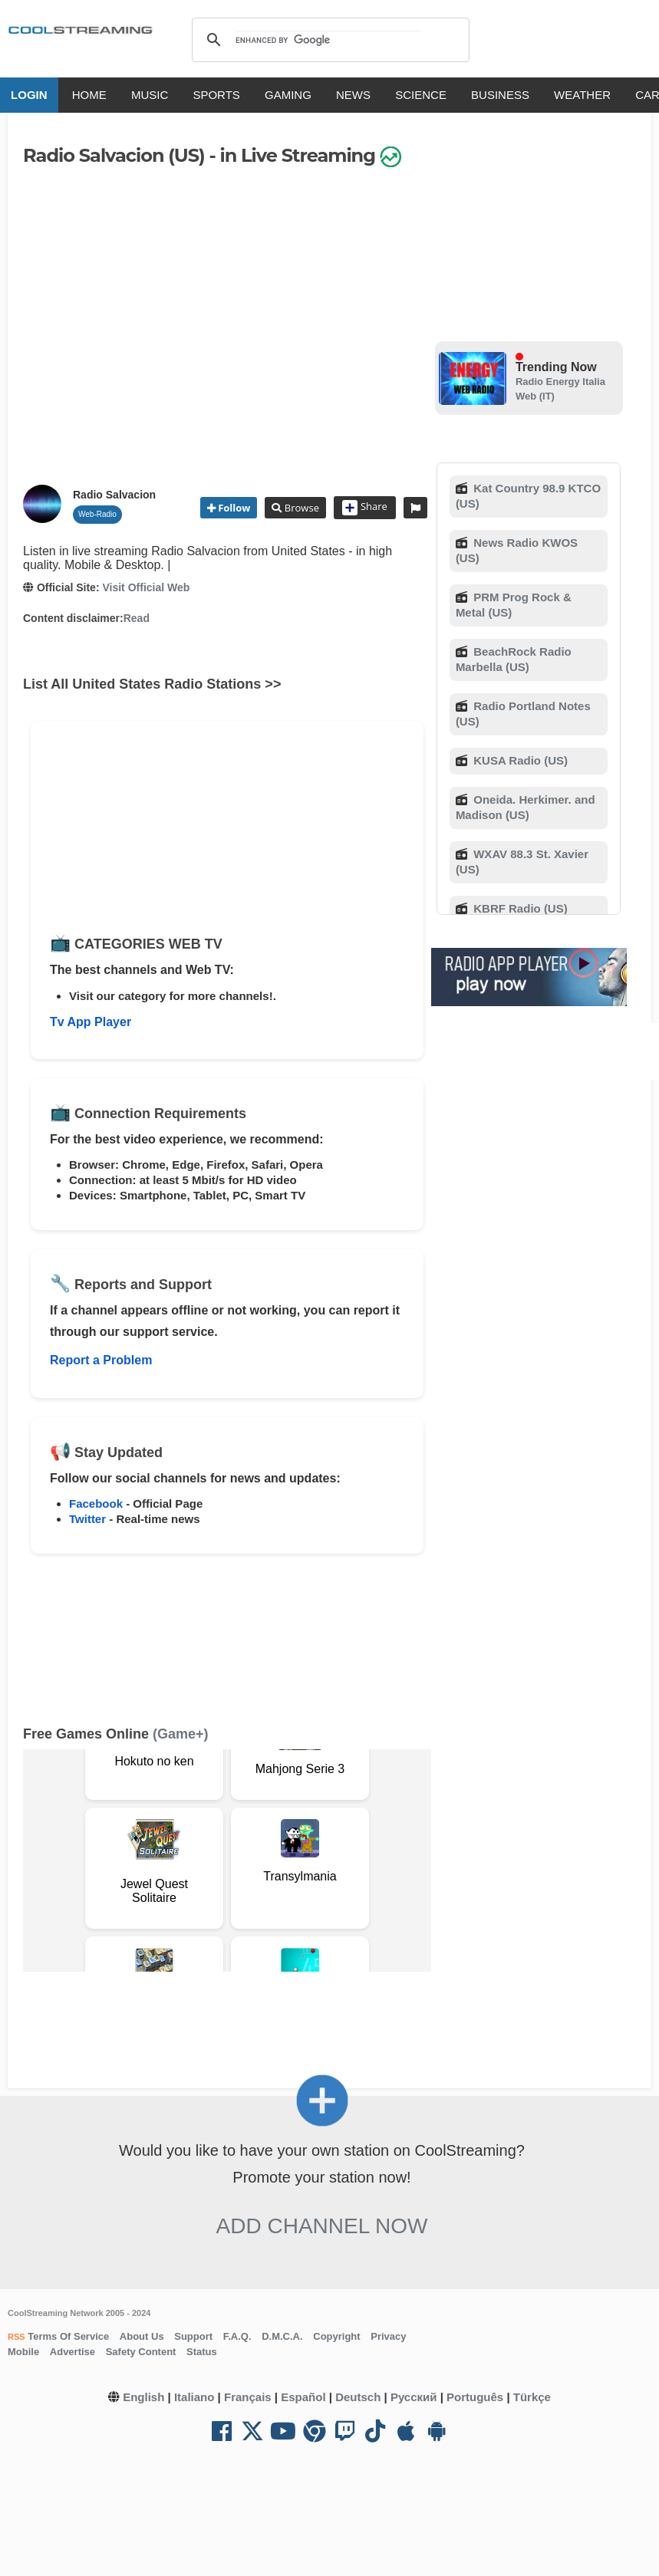 This screenshot has height=2576, width=659. What do you see at coordinates (303, 2396) in the screenshot?
I see `Español` at bounding box center [303, 2396].